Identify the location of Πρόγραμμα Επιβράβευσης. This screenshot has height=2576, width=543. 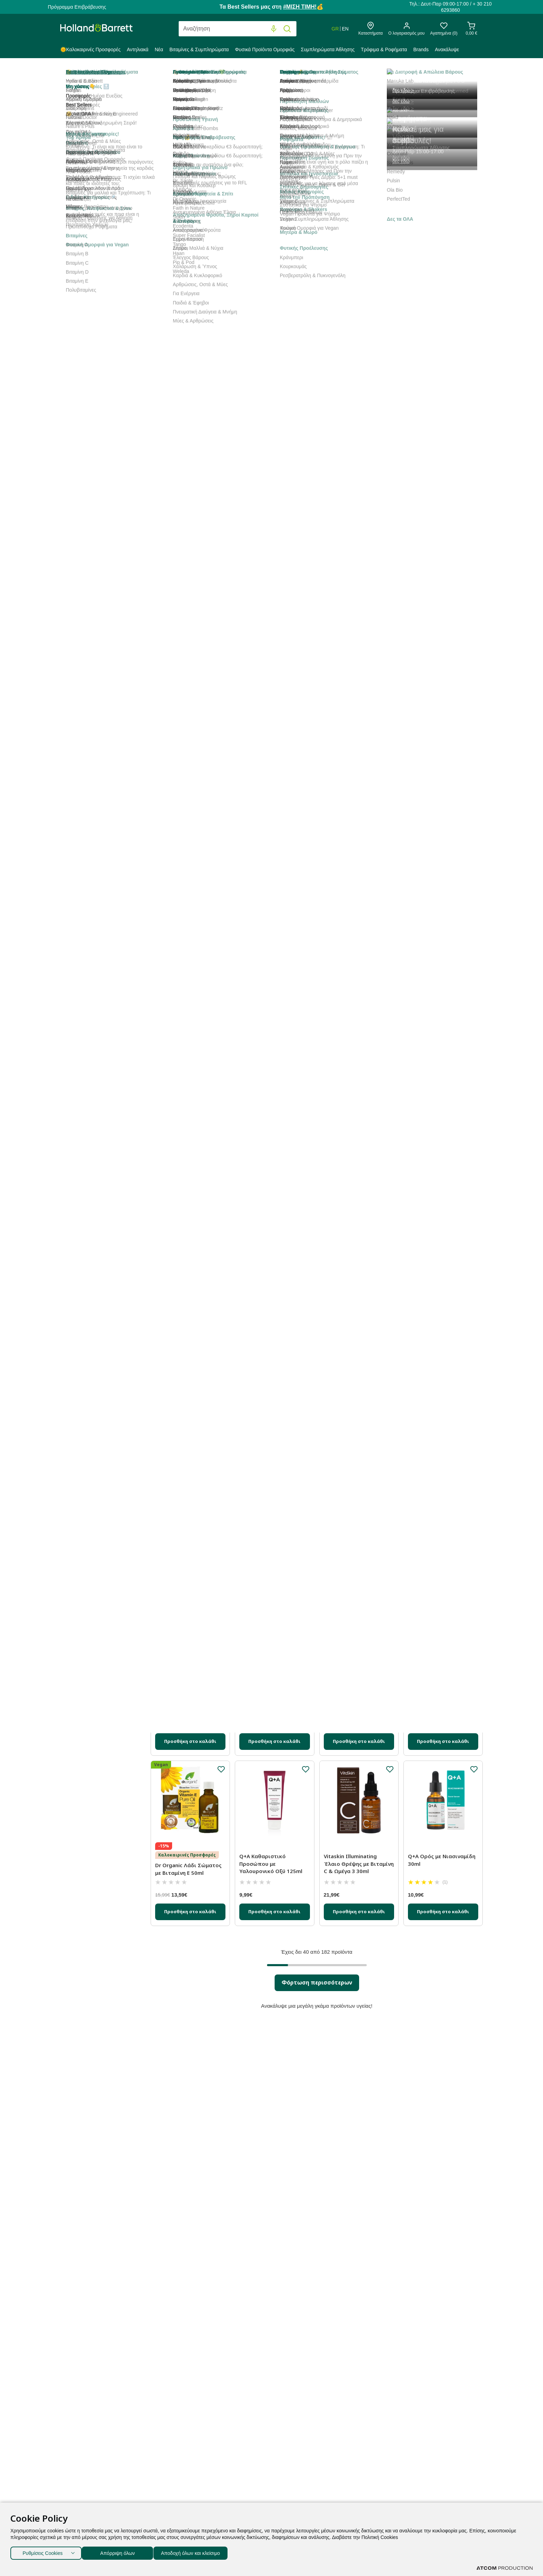
(77, 7).